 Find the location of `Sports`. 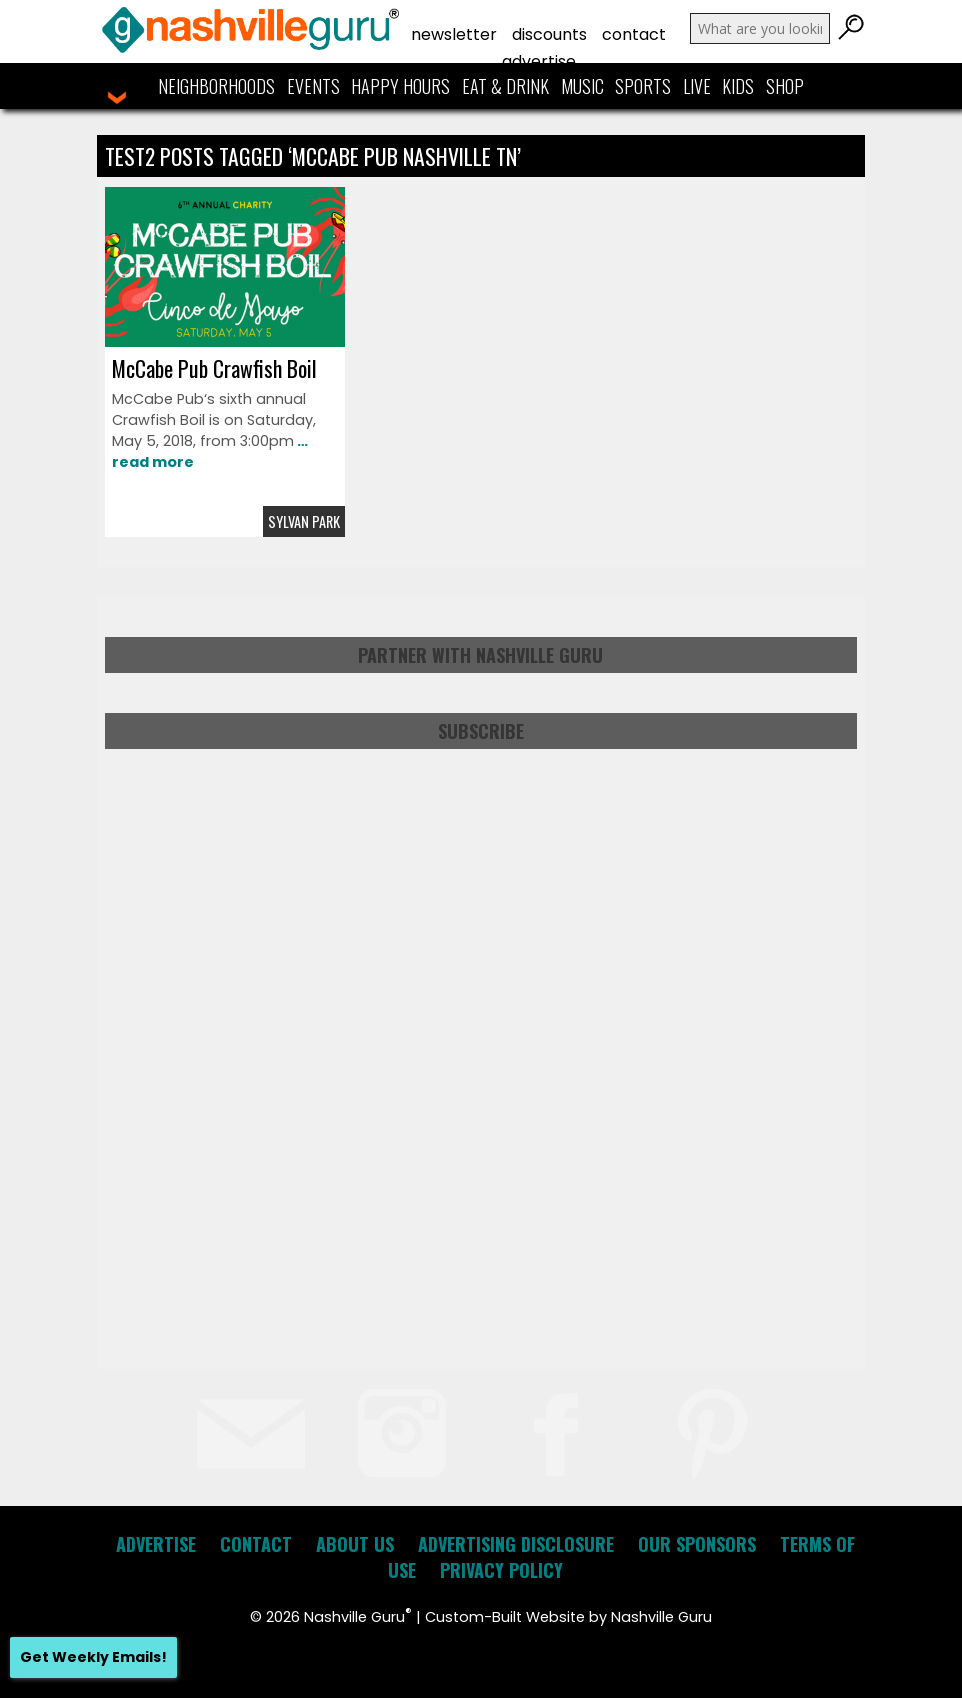

Sports is located at coordinates (643, 86).